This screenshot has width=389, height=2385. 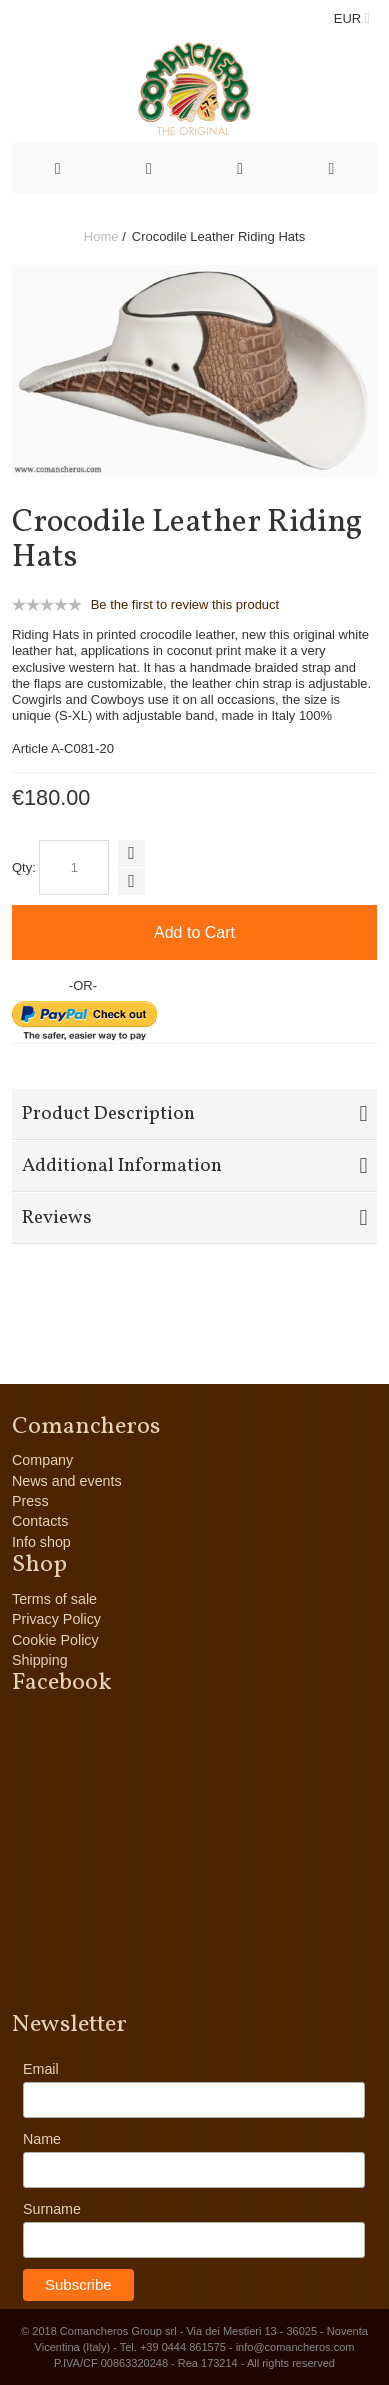 What do you see at coordinates (54, 1599) in the screenshot?
I see `Terms of sale` at bounding box center [54, 1599].